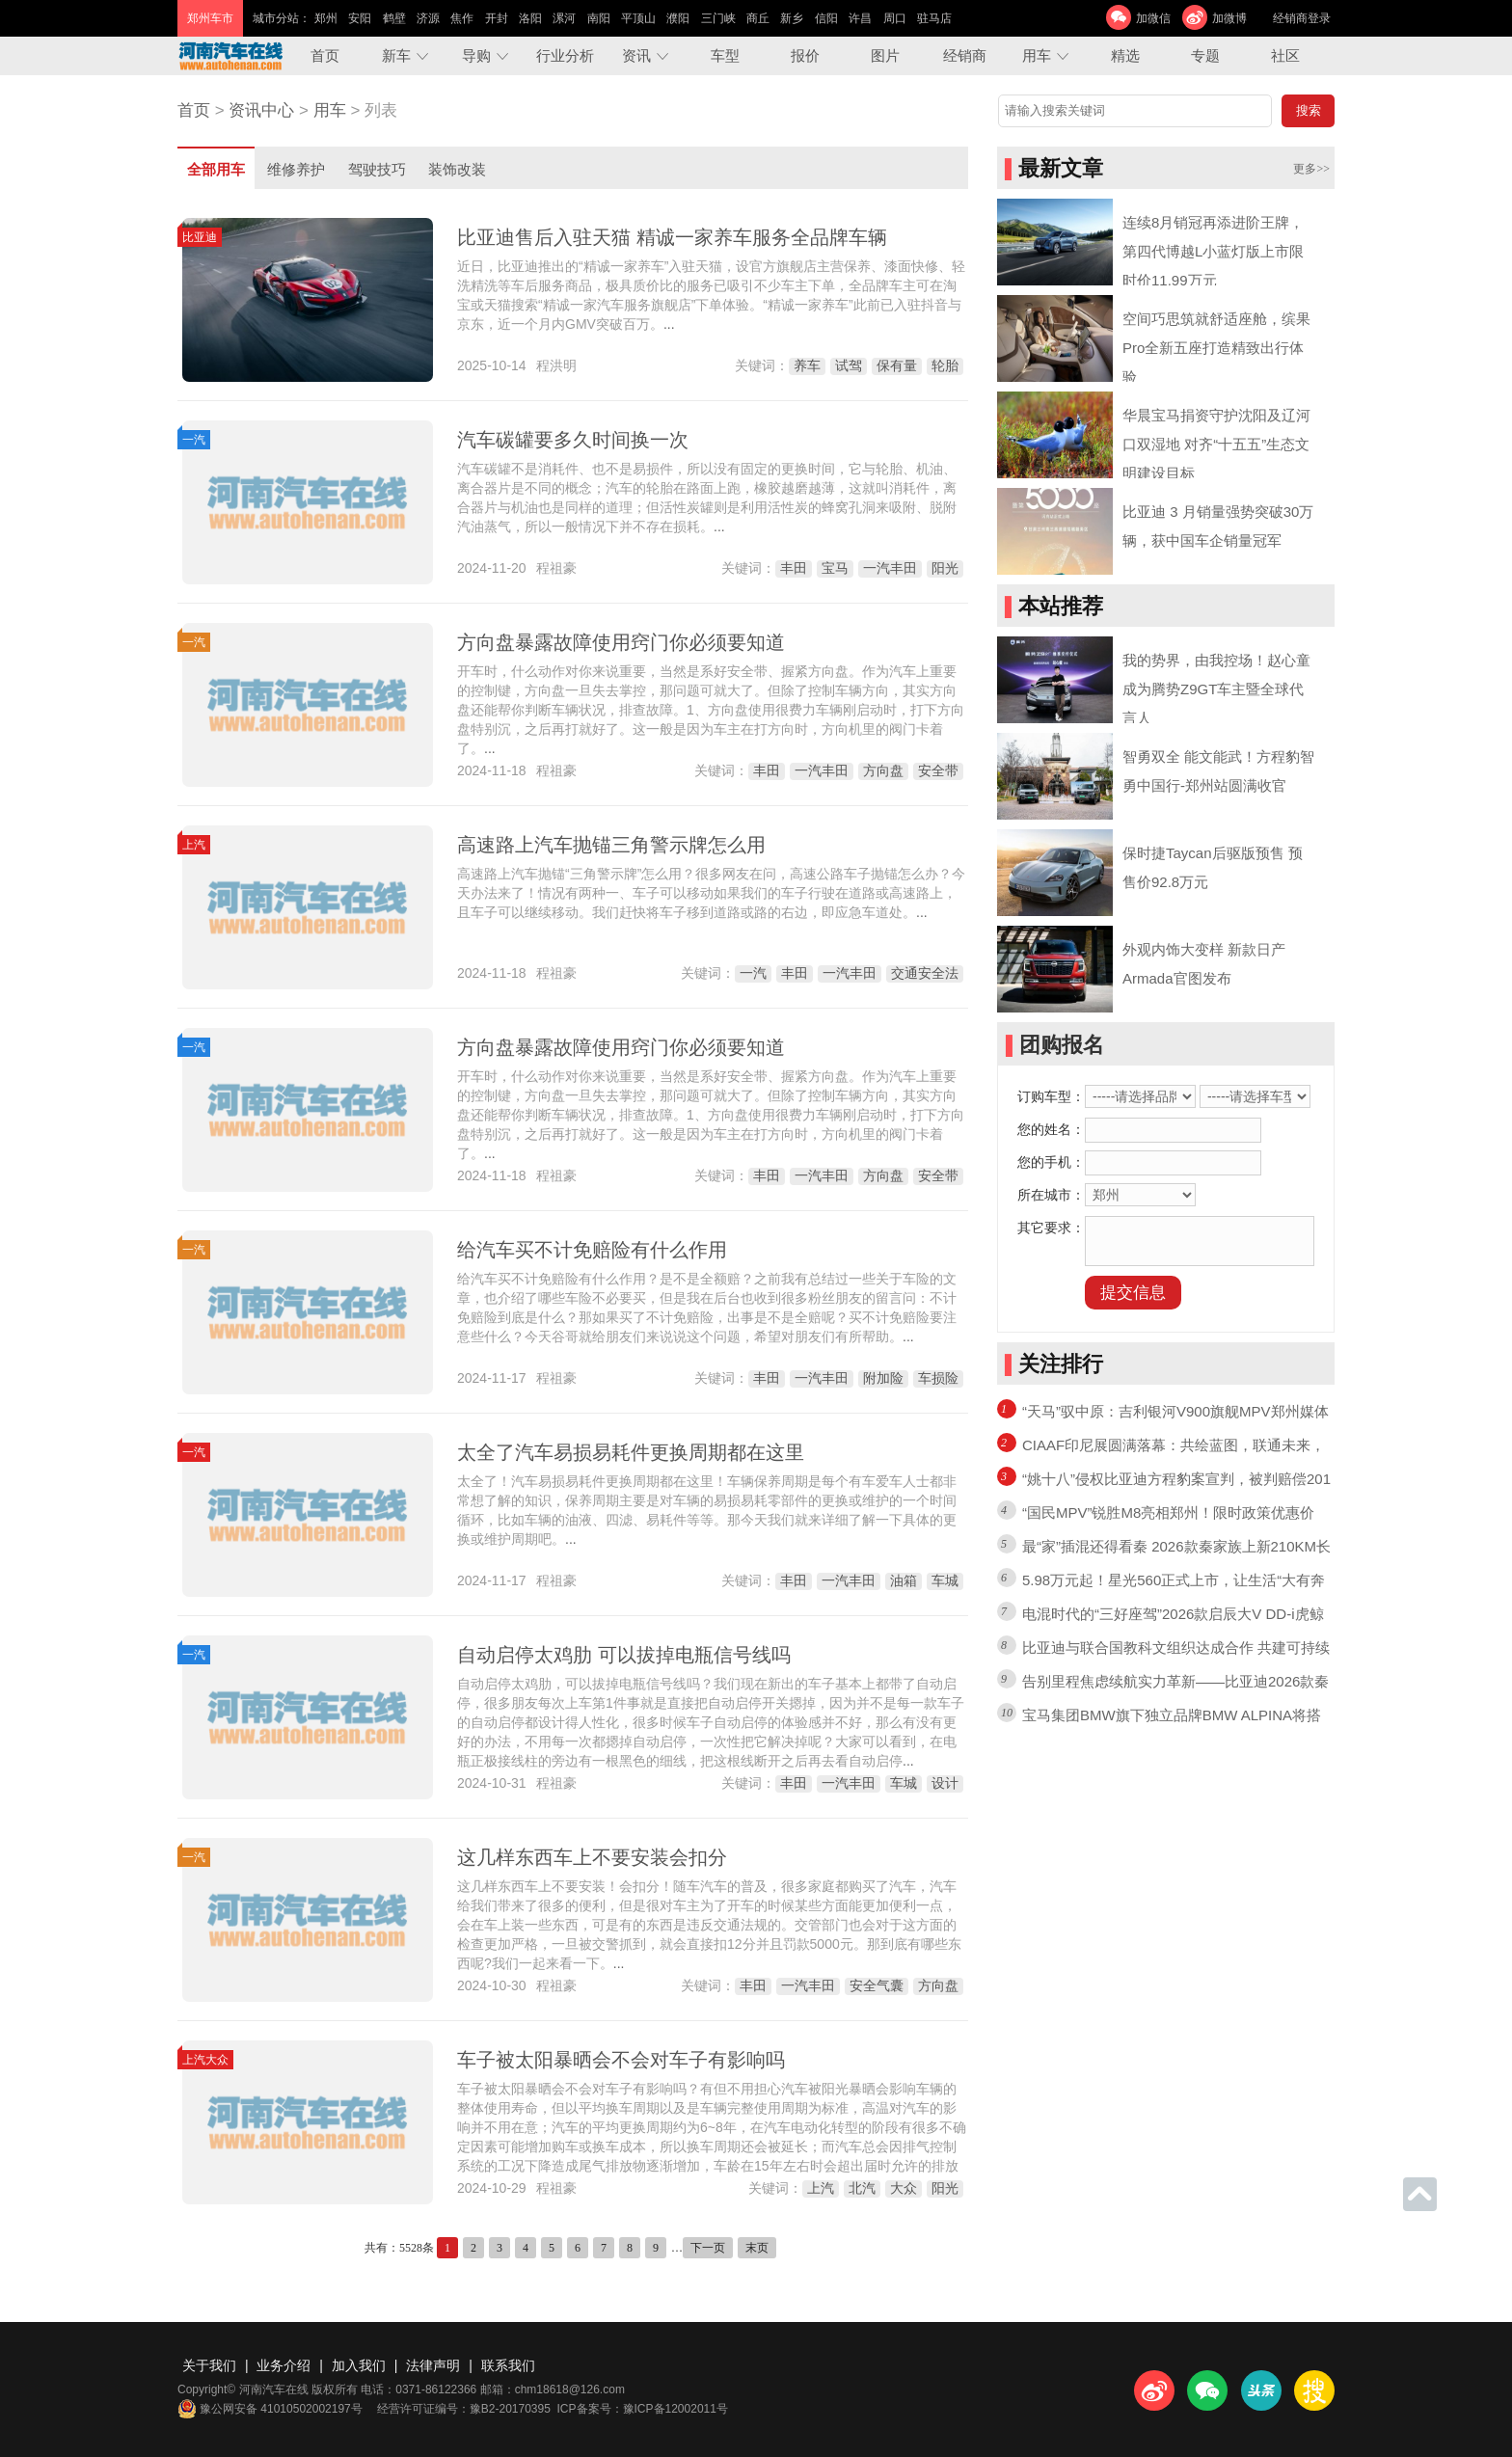 The image size is (1512, 2457). Describe the element at coordinates (193, 439) in the screenshot. I see `一汽` at that location.